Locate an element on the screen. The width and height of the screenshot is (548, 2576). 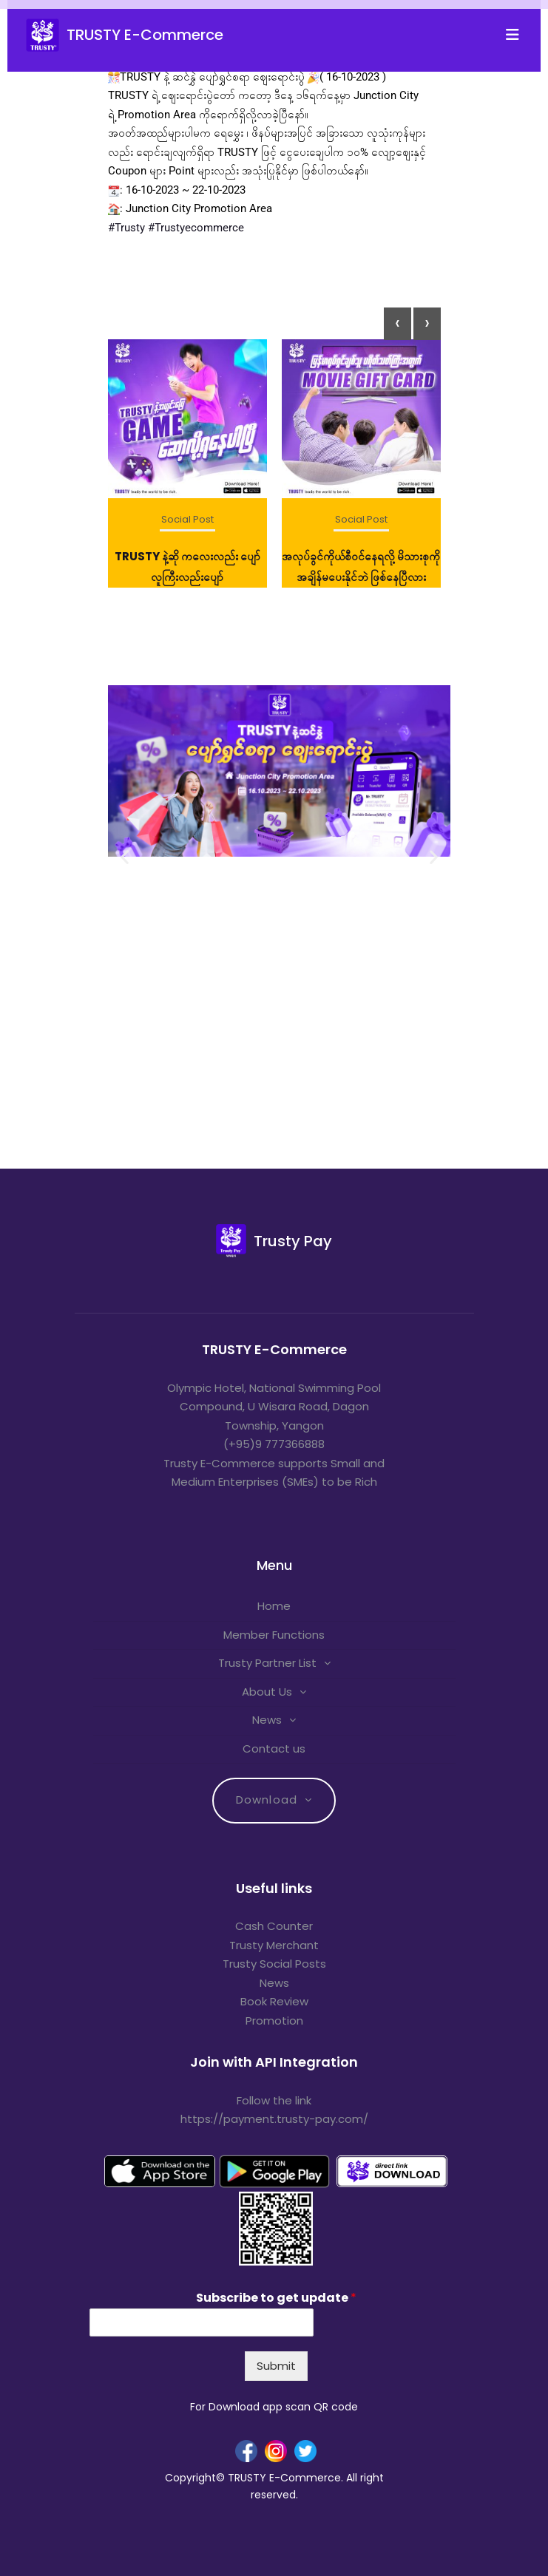
Trusty Social Posts is located at coordinates (274, 1963).